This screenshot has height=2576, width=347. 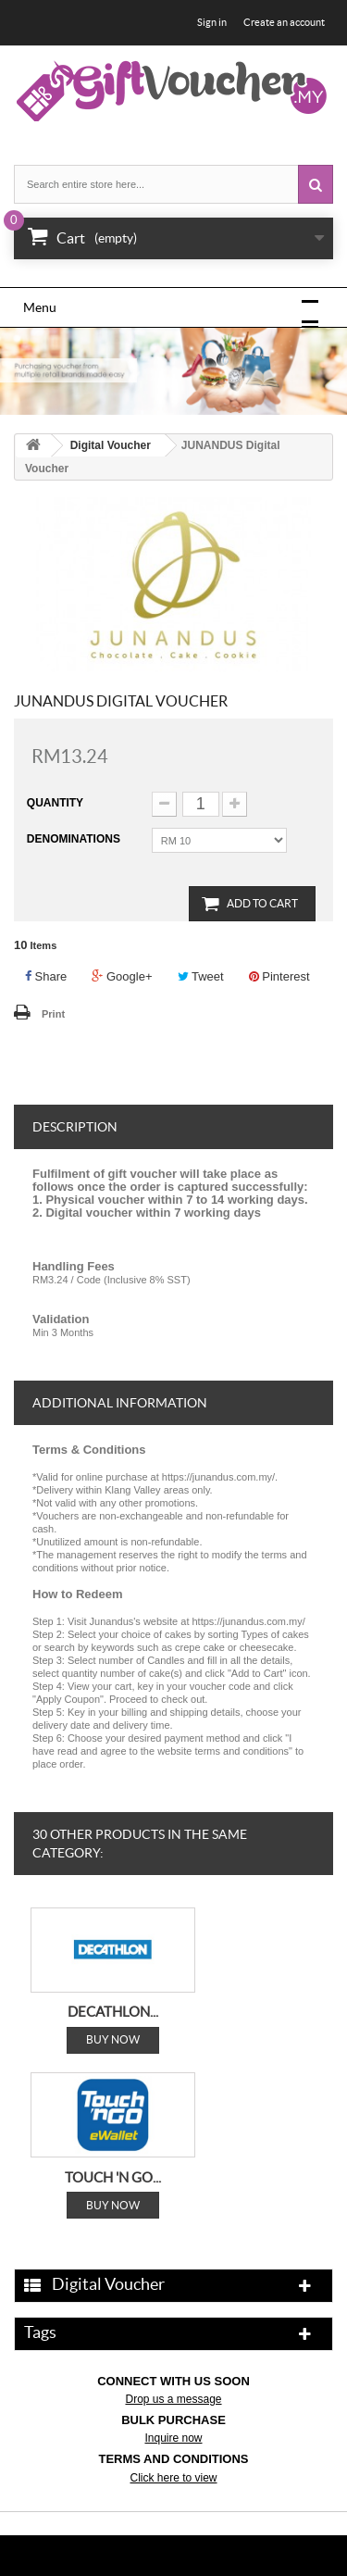 What do you see at coordinates (122, 976) in the screenshot?
I see `Google+` at bounding box center [122, 976].